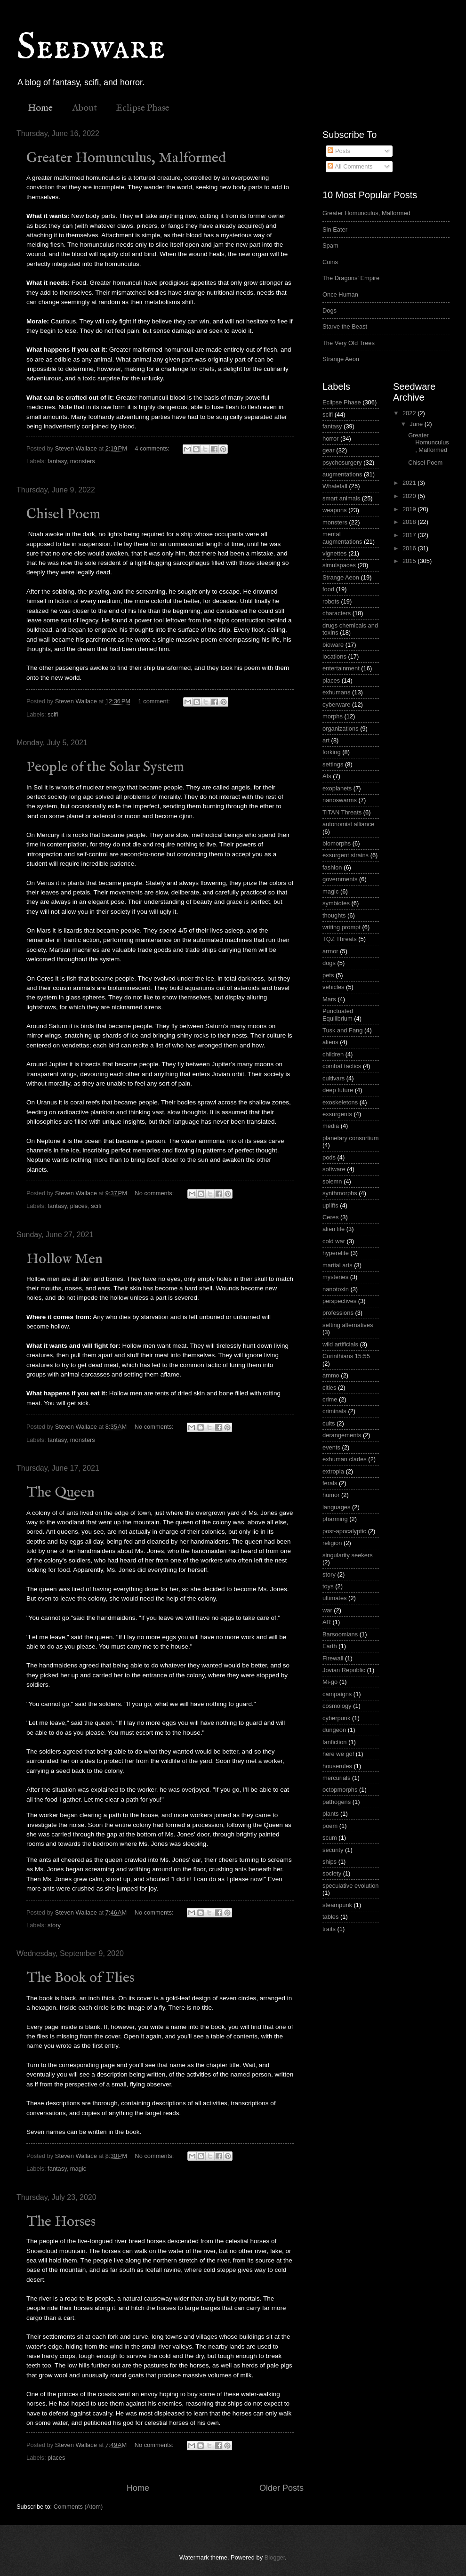 The image size is (466, 2576). What do you see at coordinates (337, 788) in the screenshot?
I see `exoplanets` at bounding box center [337, 788].